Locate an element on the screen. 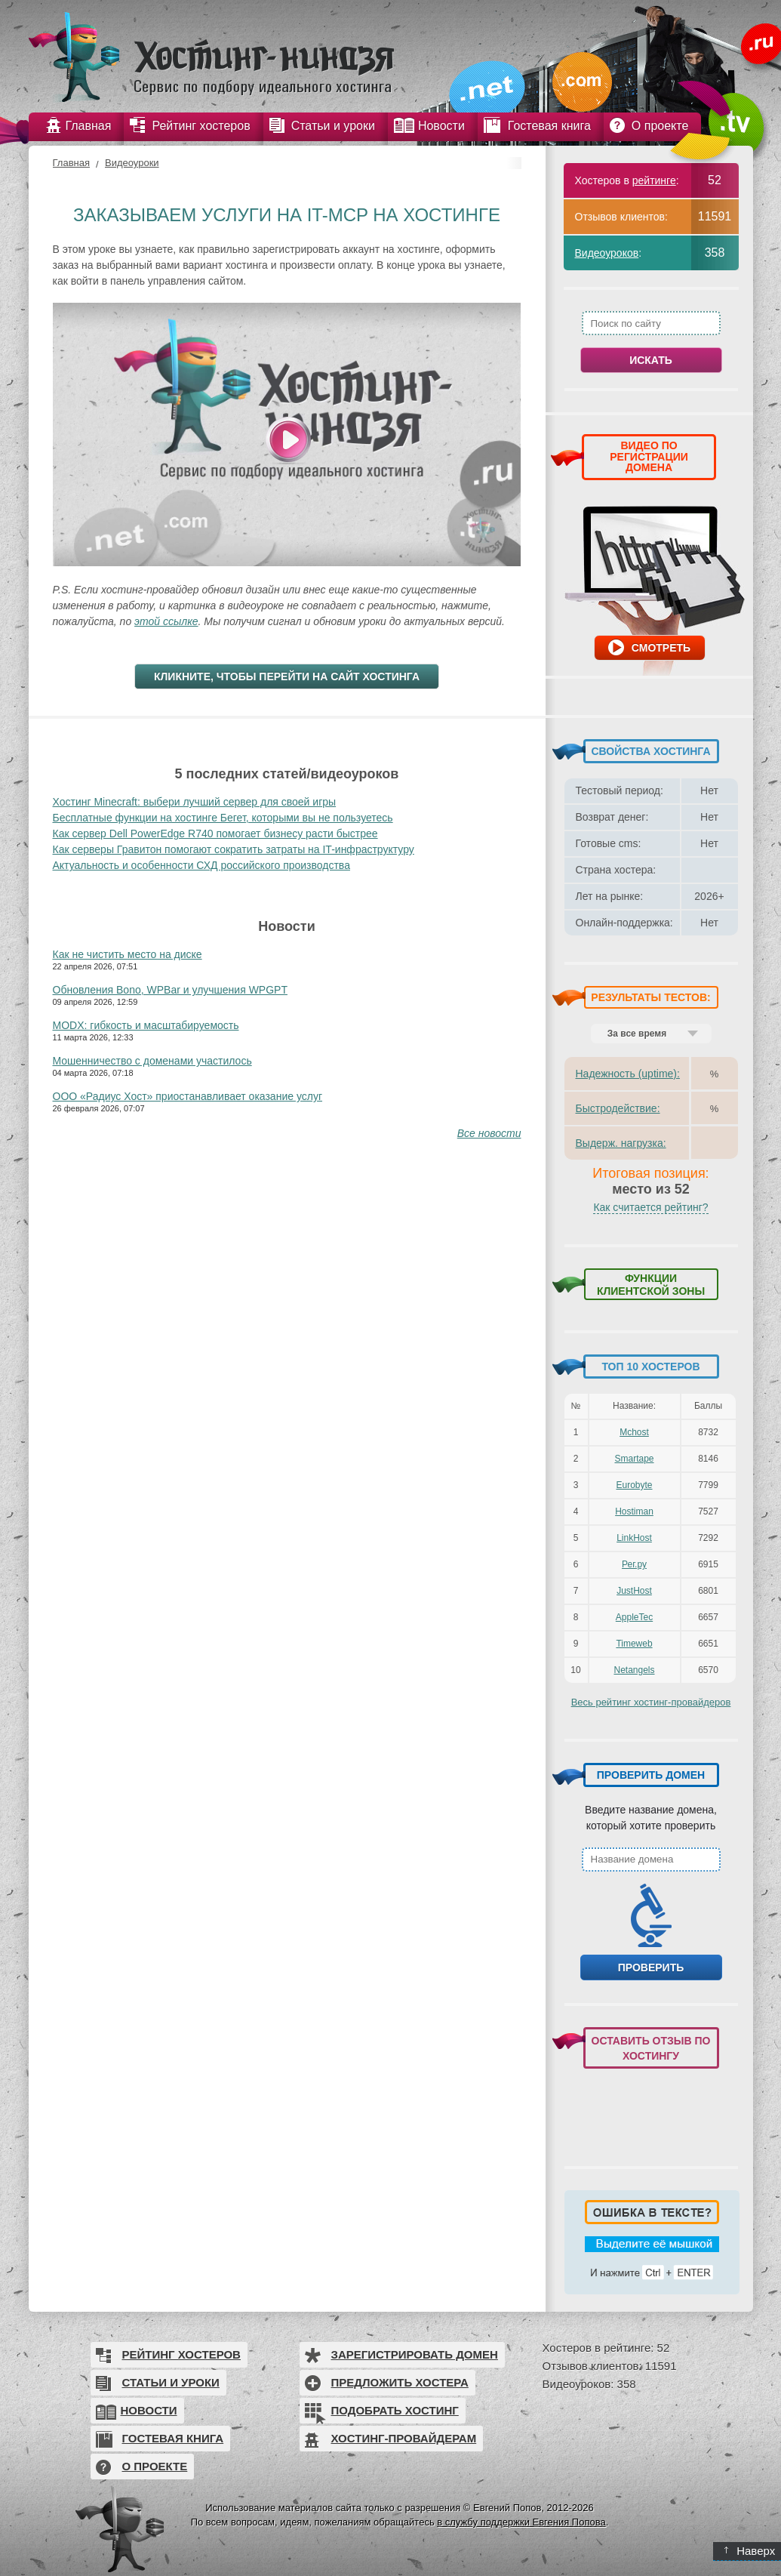 The image size is (781, 2576). AppleTec is located at coordinates (634, 1617).